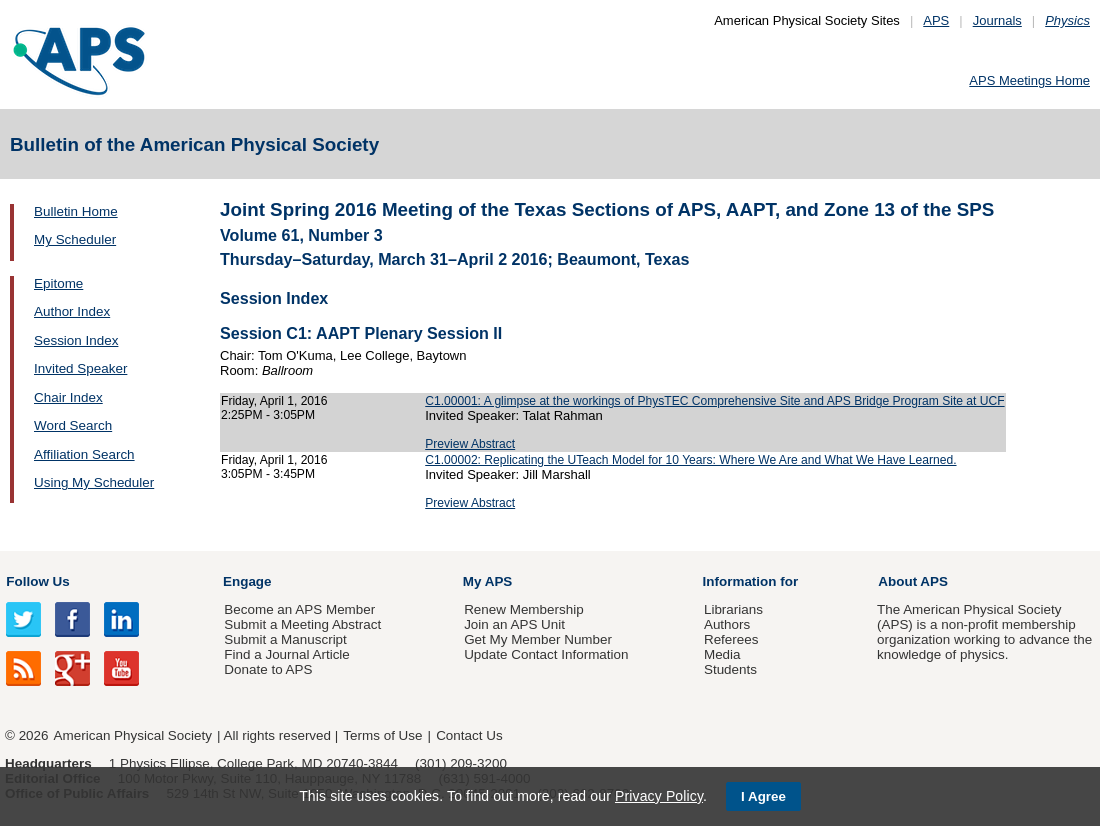 The image size is (1100, 826). Describe the element at coordinates (997, 20) in the screenshot. I see `Journals` at that location.